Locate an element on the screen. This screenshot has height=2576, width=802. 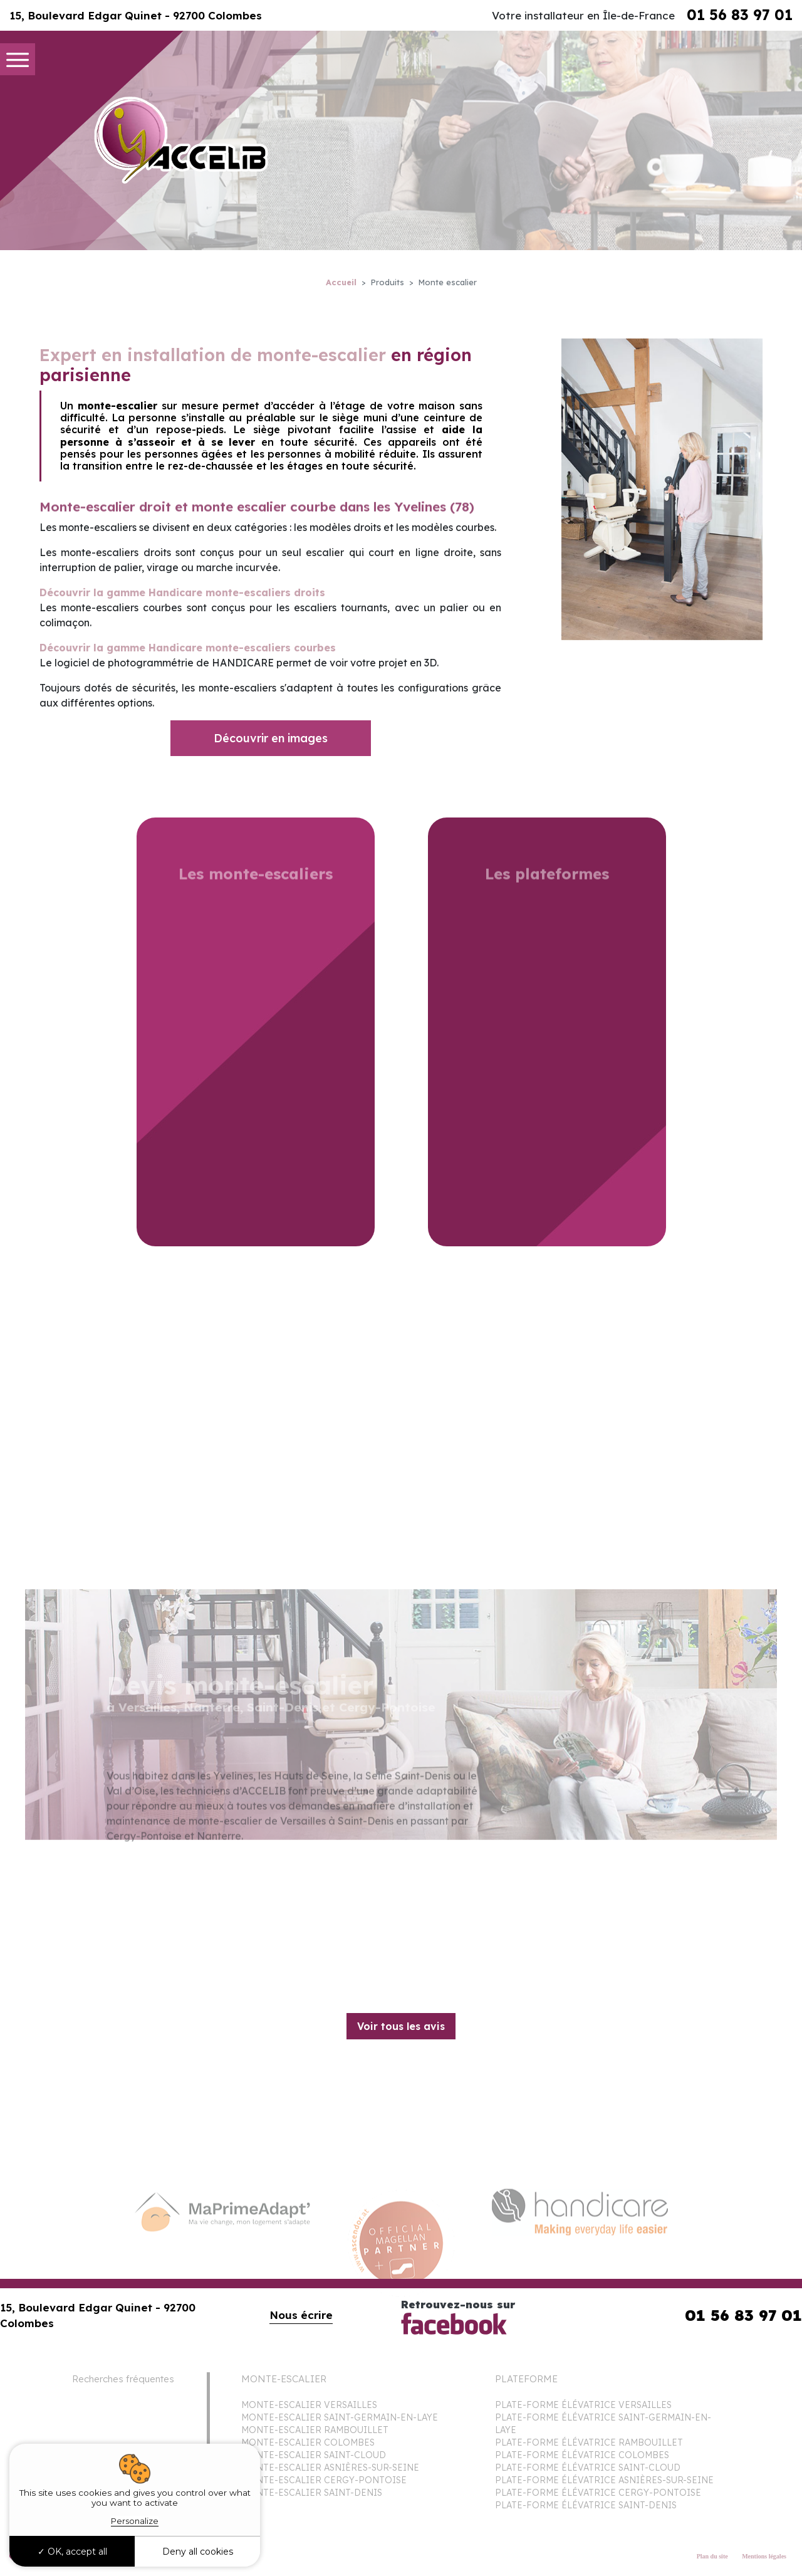
Personalize is located at coordinates (135, 2521).